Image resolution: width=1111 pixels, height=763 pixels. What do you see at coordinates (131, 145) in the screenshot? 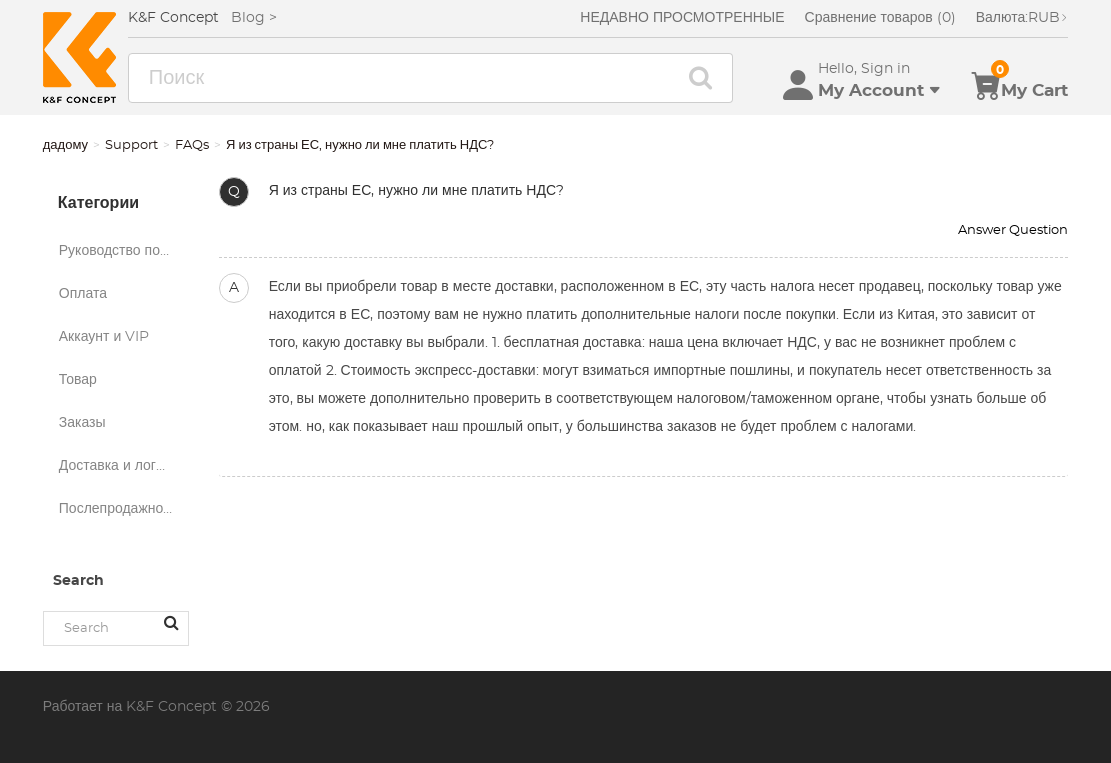
I see `Support` at bounding box center [131, 145].